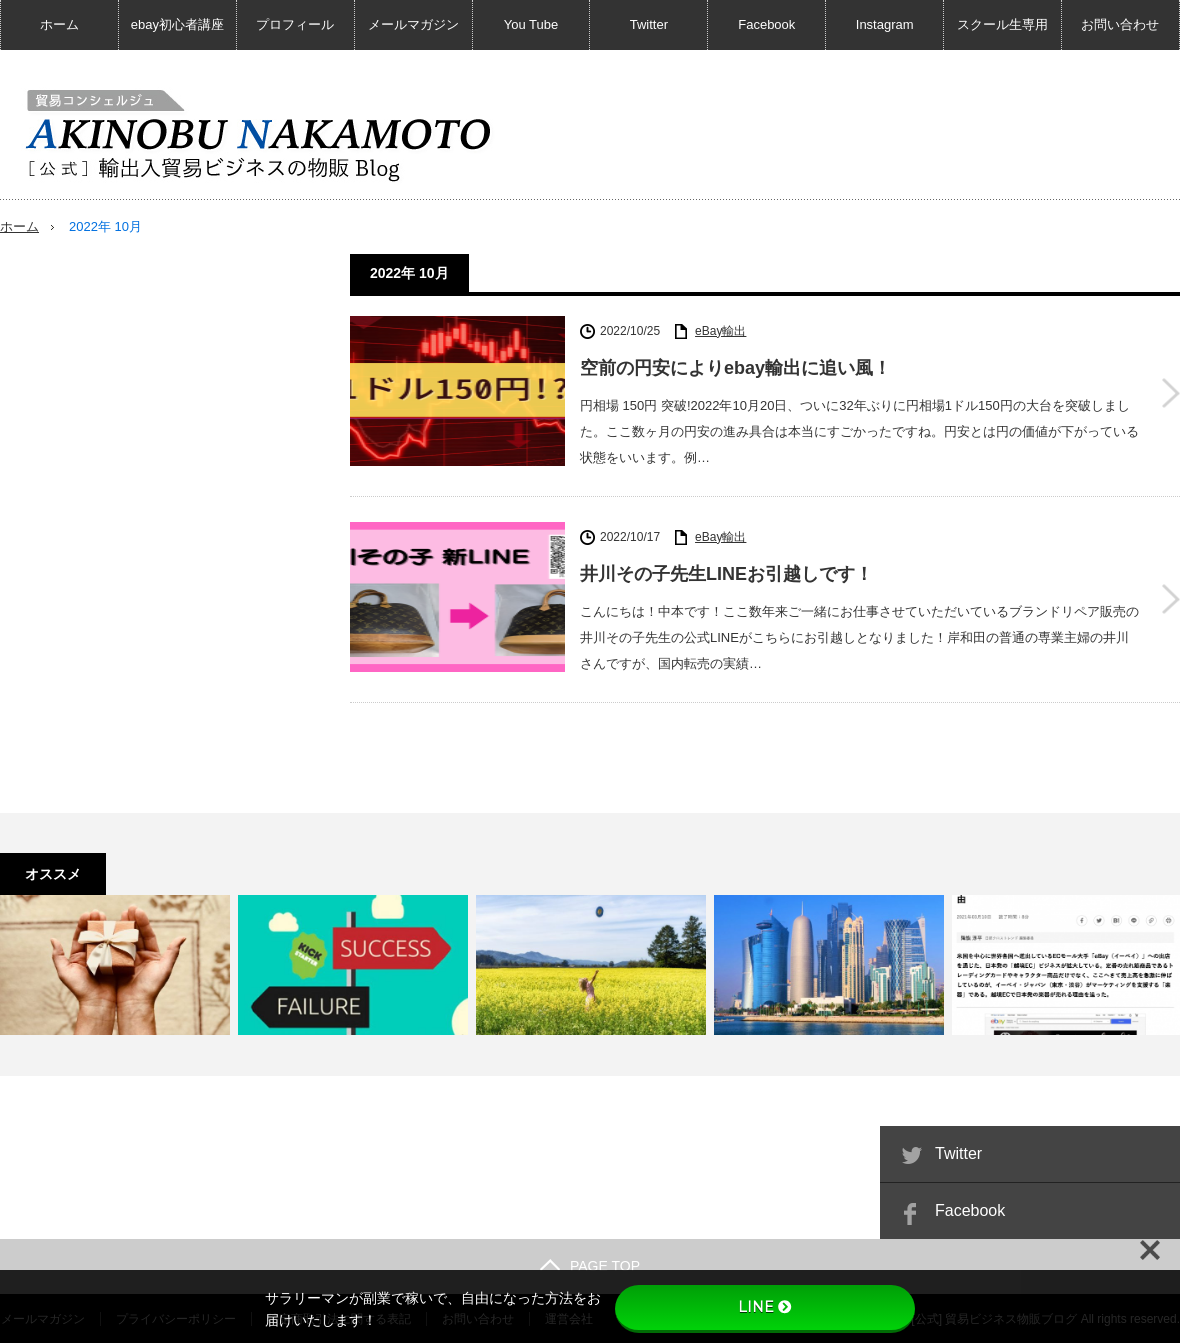 The height and width of the screenshot is (1343, 1180). What do you see at coordinates (295, 24) in the screenshot?
I see `プロフィール` at bounding box center [295, 24].